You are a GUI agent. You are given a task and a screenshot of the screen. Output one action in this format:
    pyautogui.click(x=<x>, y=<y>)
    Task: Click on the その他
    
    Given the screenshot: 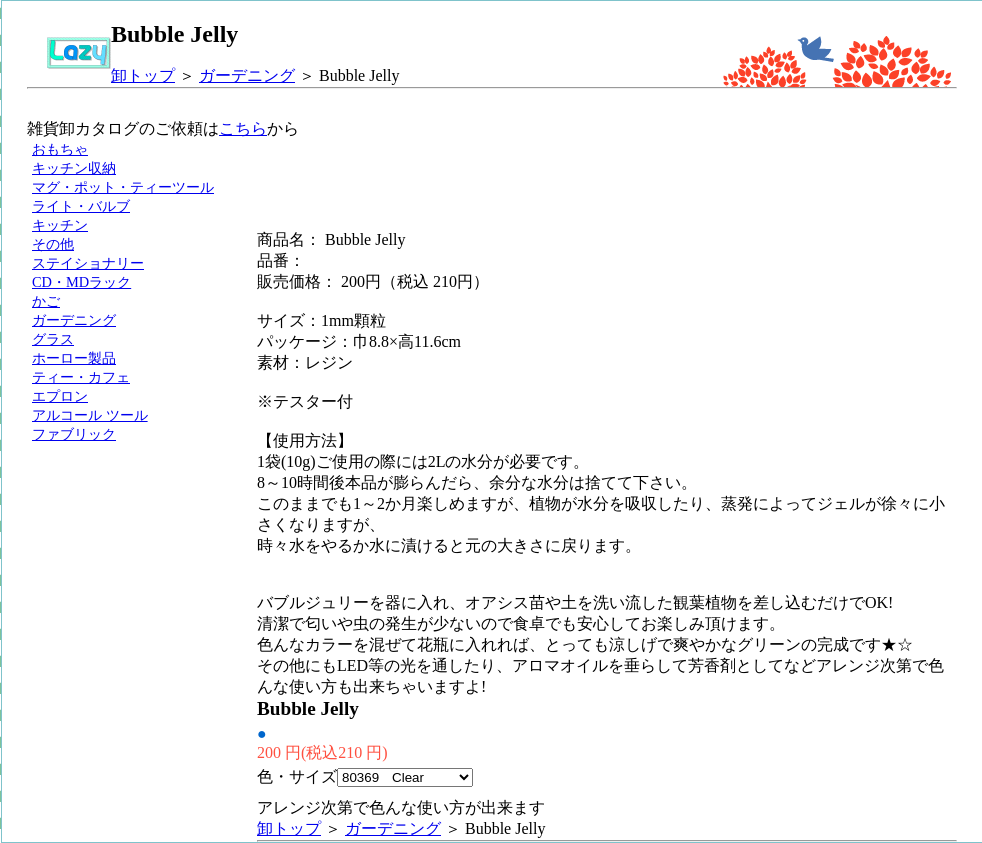 What is the action you would take?
    pyautogui.click(x=53, y=244)
    